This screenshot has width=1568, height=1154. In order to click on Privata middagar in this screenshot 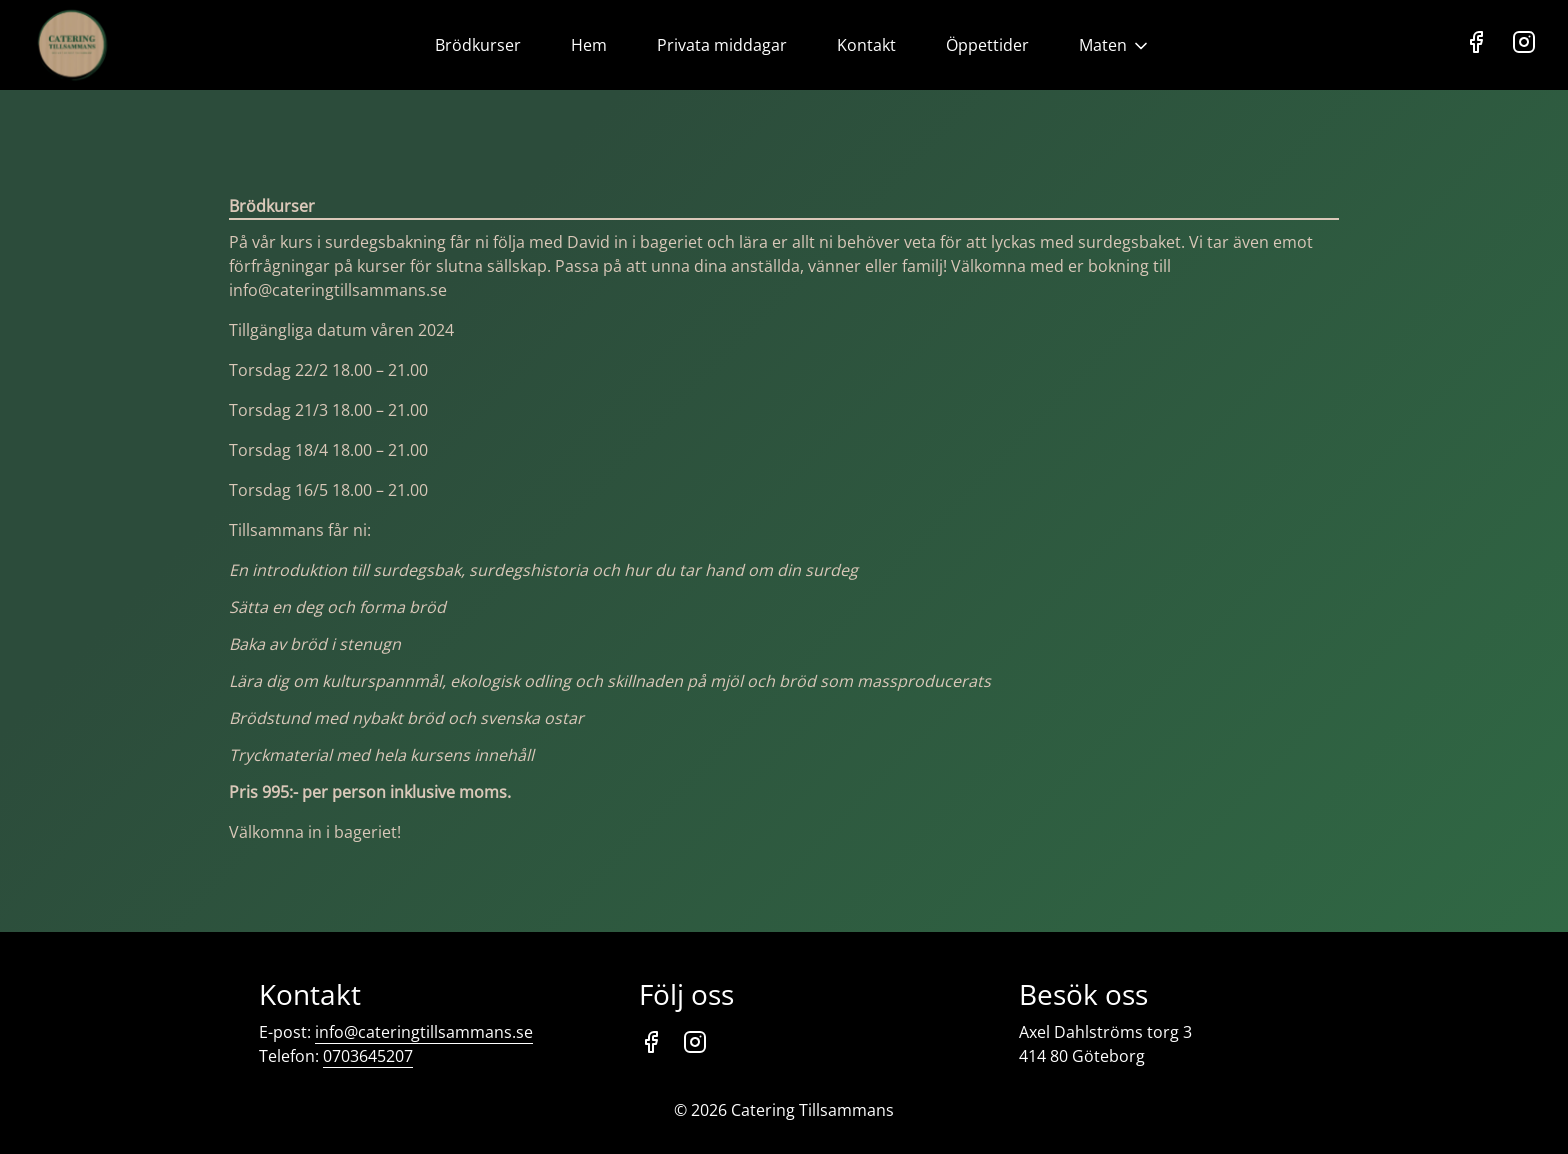, I will do `click(722, 45)`.